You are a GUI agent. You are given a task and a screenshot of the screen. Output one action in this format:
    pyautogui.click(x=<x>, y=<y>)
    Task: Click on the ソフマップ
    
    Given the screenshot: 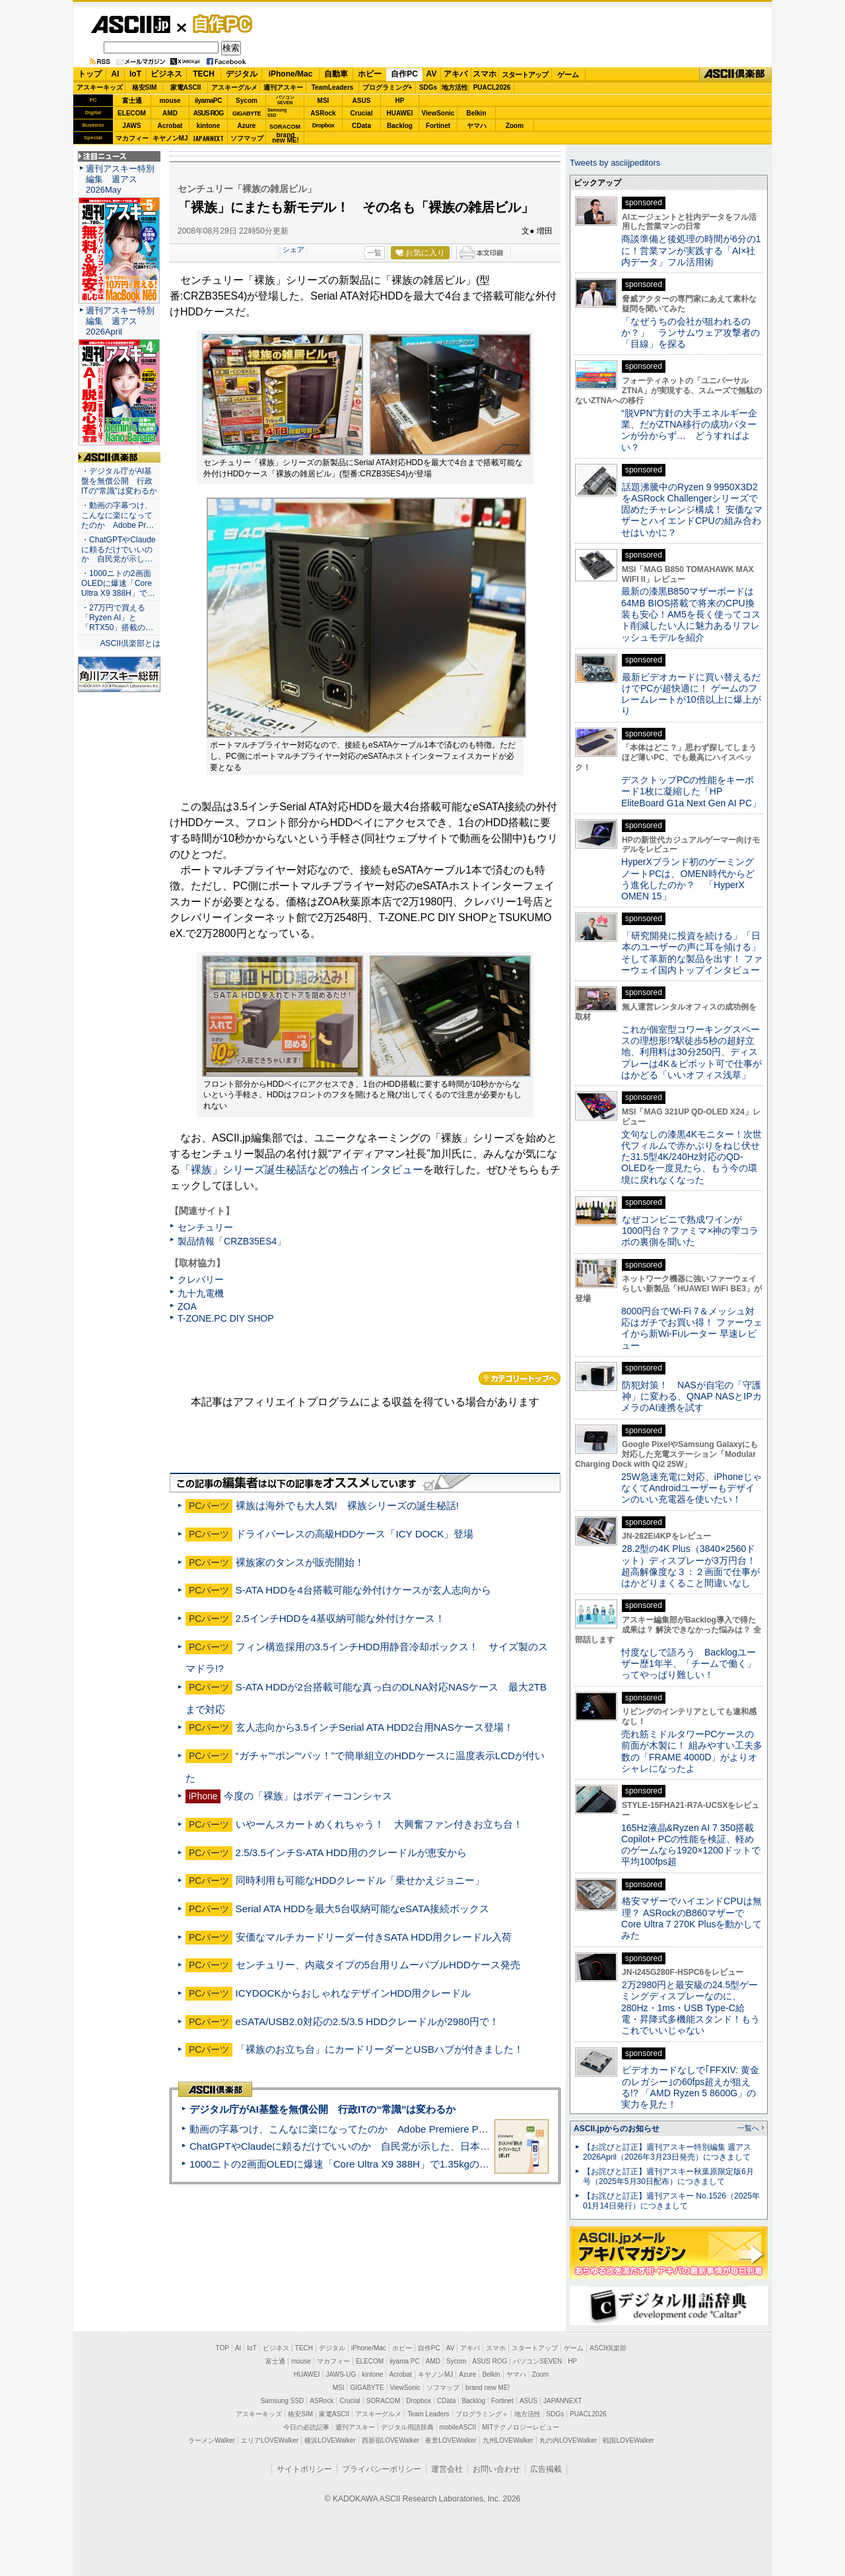 What is the action you would take?
    pyautogui.click(x=246, y=138)
    